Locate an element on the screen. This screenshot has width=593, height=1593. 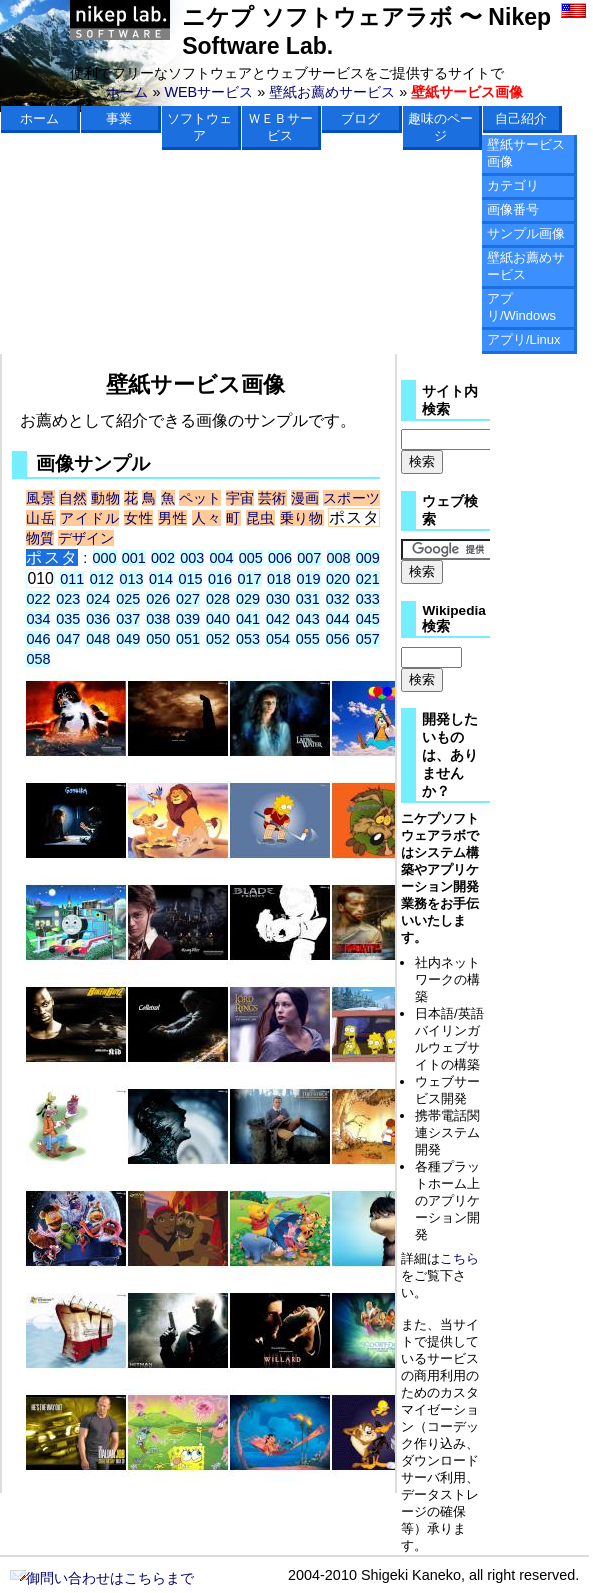
ソフトウェア is located at coordinates (199, 127).